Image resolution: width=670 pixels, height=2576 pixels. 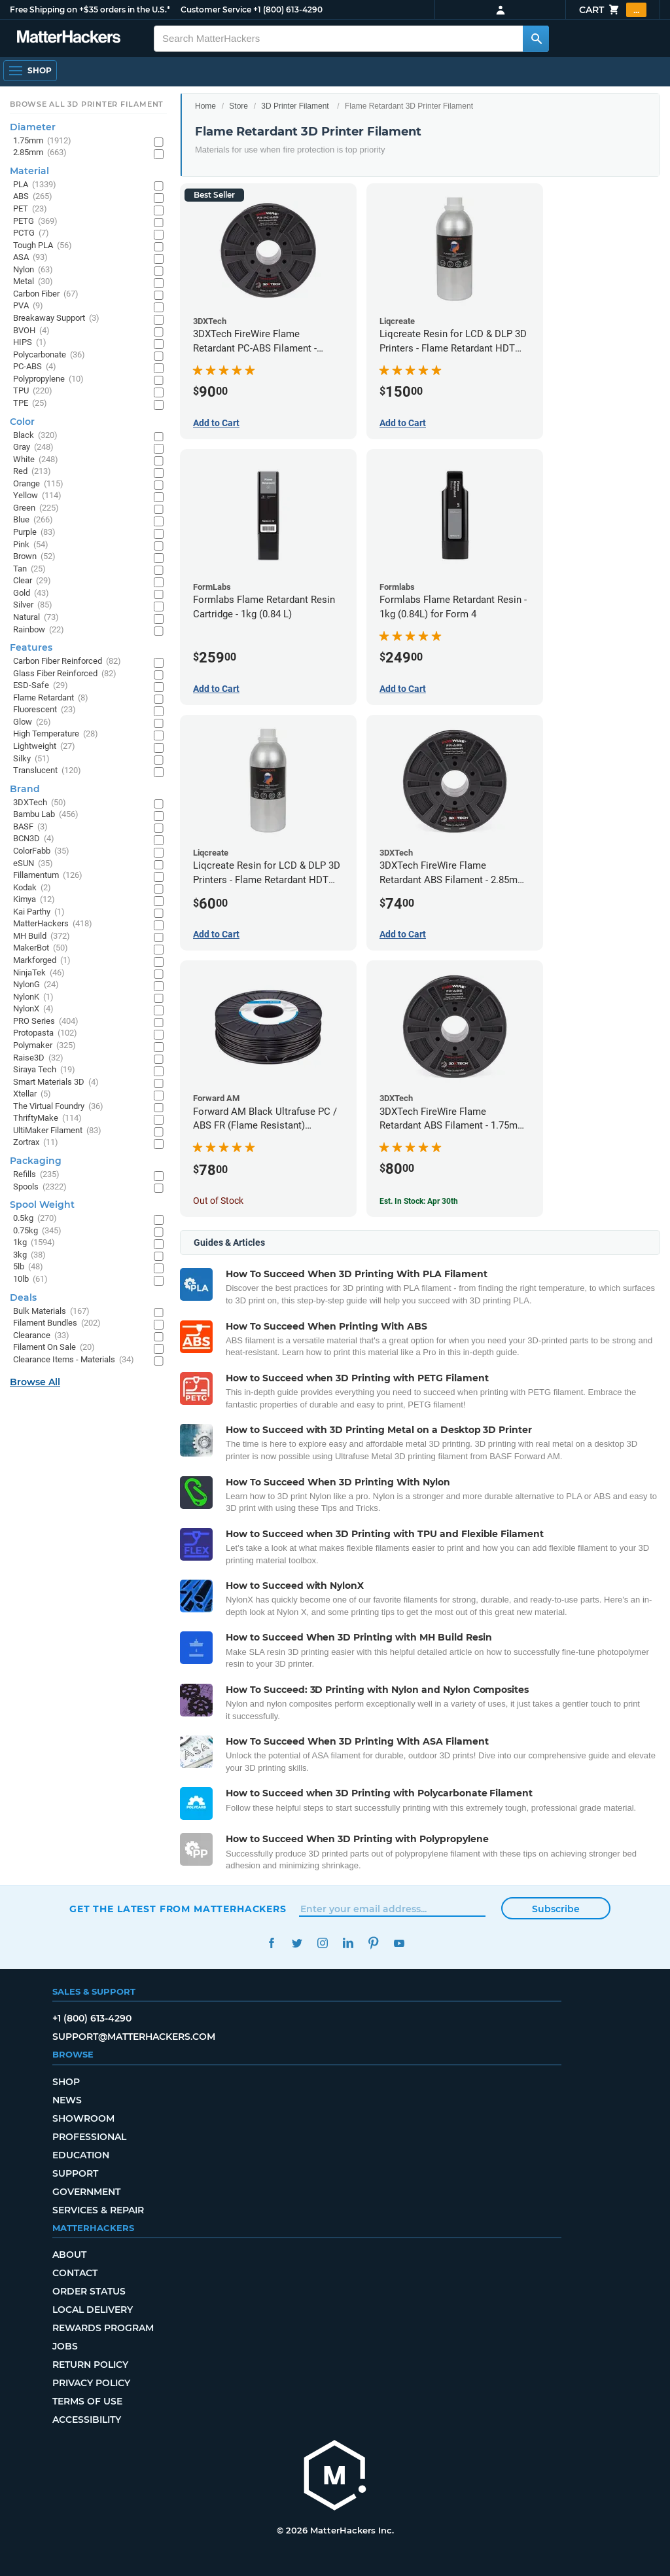 I want to click on PET, so click(x=30, y=209).